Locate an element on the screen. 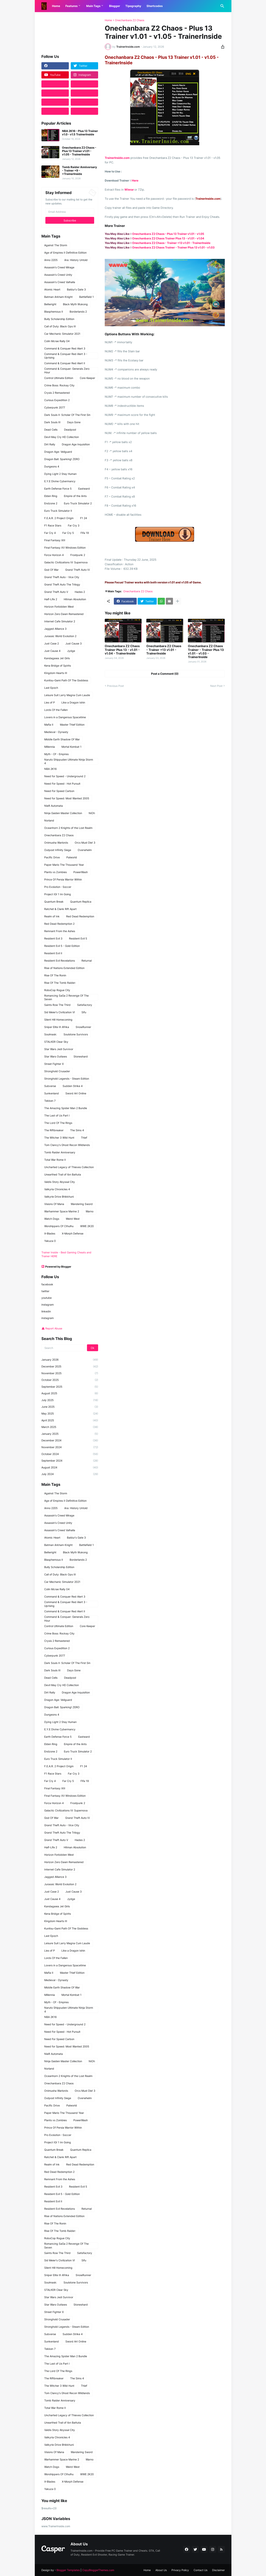 The width and height of the screenshot is (266, 2576). Days Gone is located at coordinates (74, 422).